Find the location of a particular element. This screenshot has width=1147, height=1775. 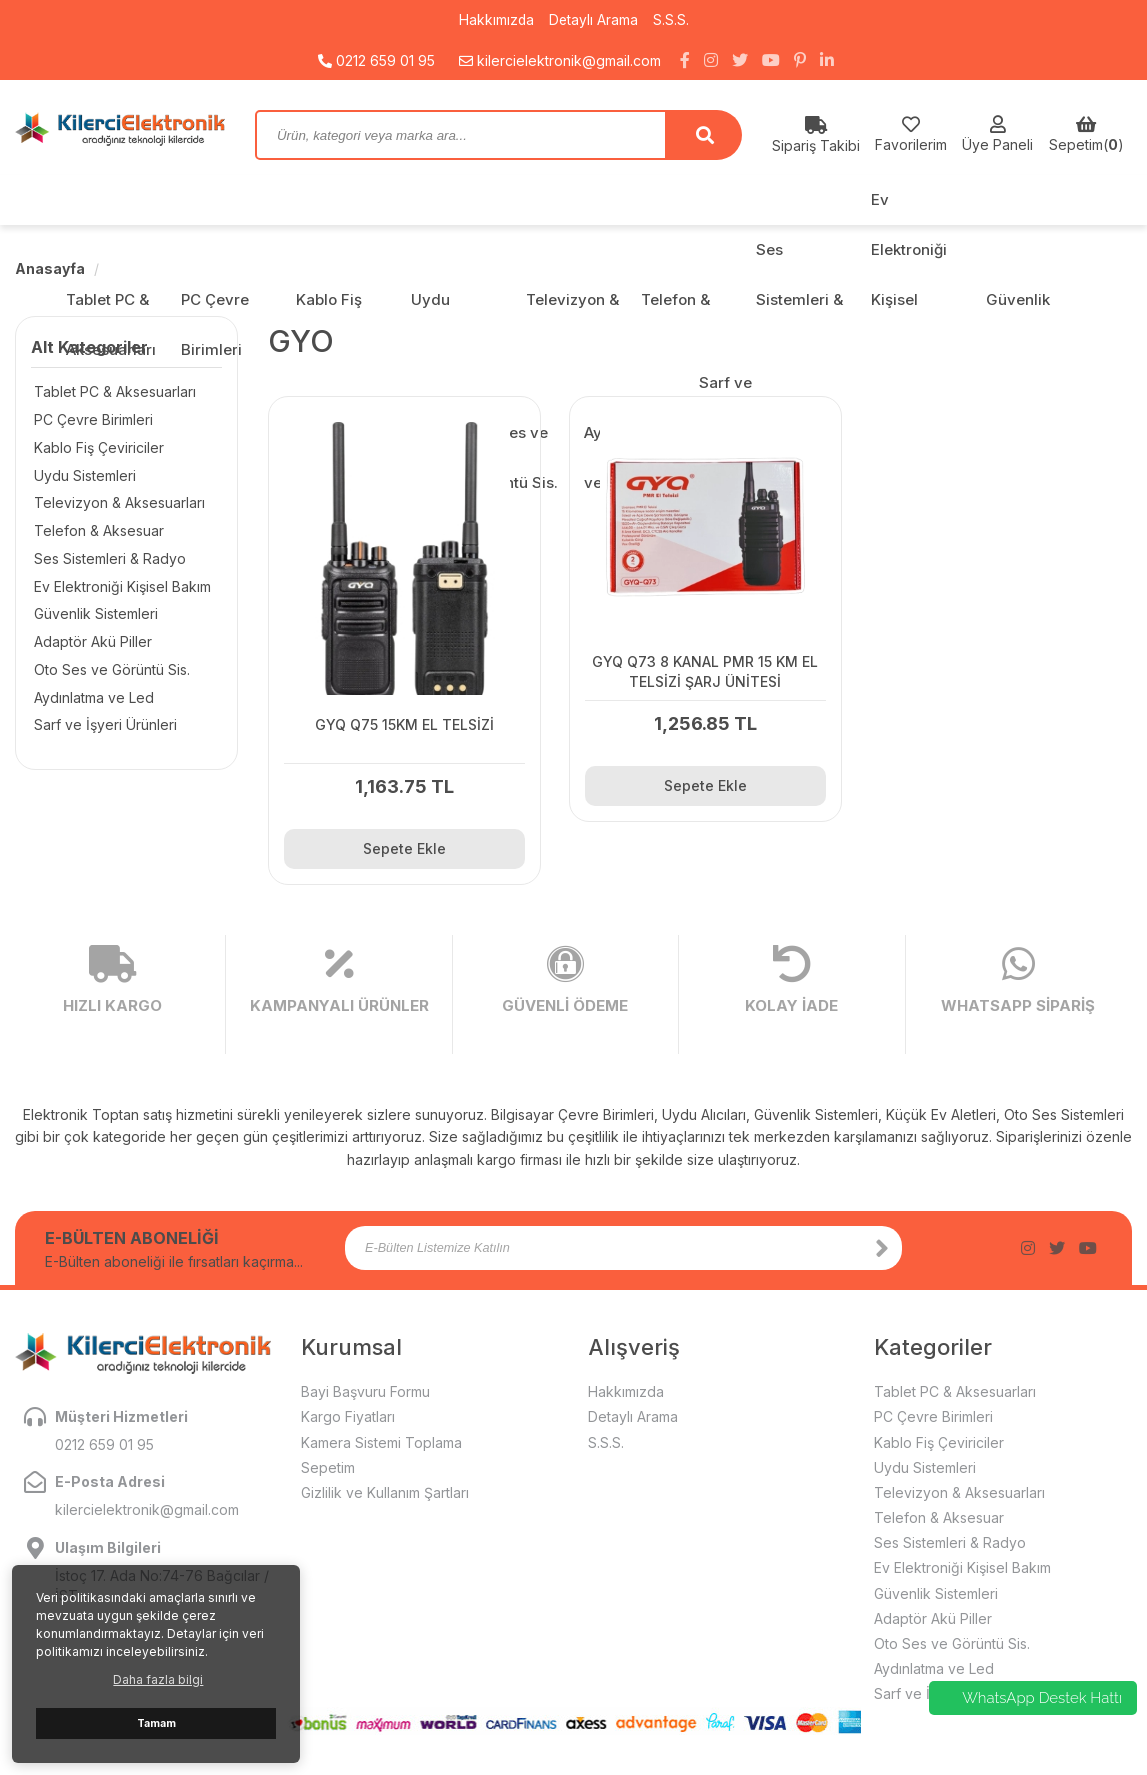

Sarf ve İşyeri Ürünleri is located at coordinates (102, 727).